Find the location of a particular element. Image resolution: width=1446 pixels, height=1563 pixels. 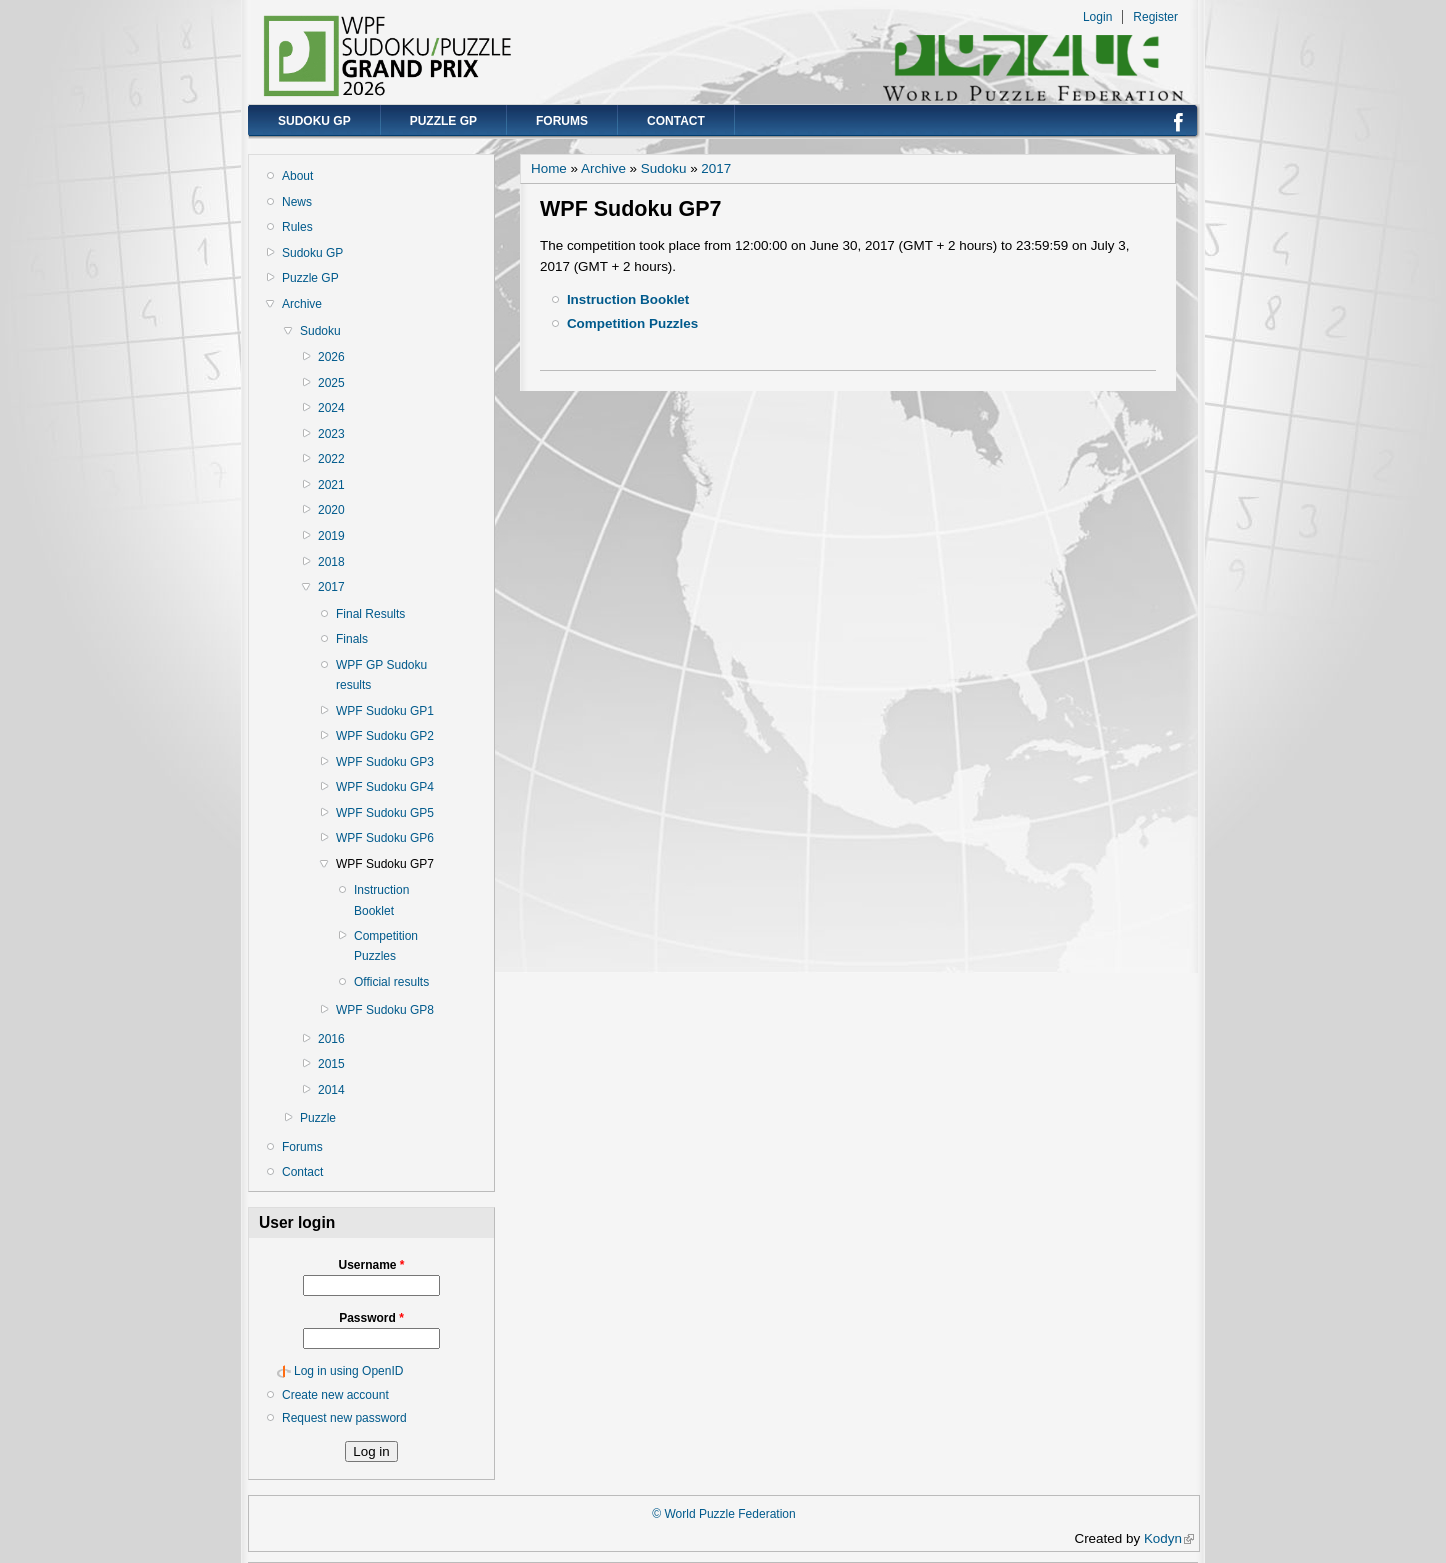

Final Results is located at coordinates (370, 614).